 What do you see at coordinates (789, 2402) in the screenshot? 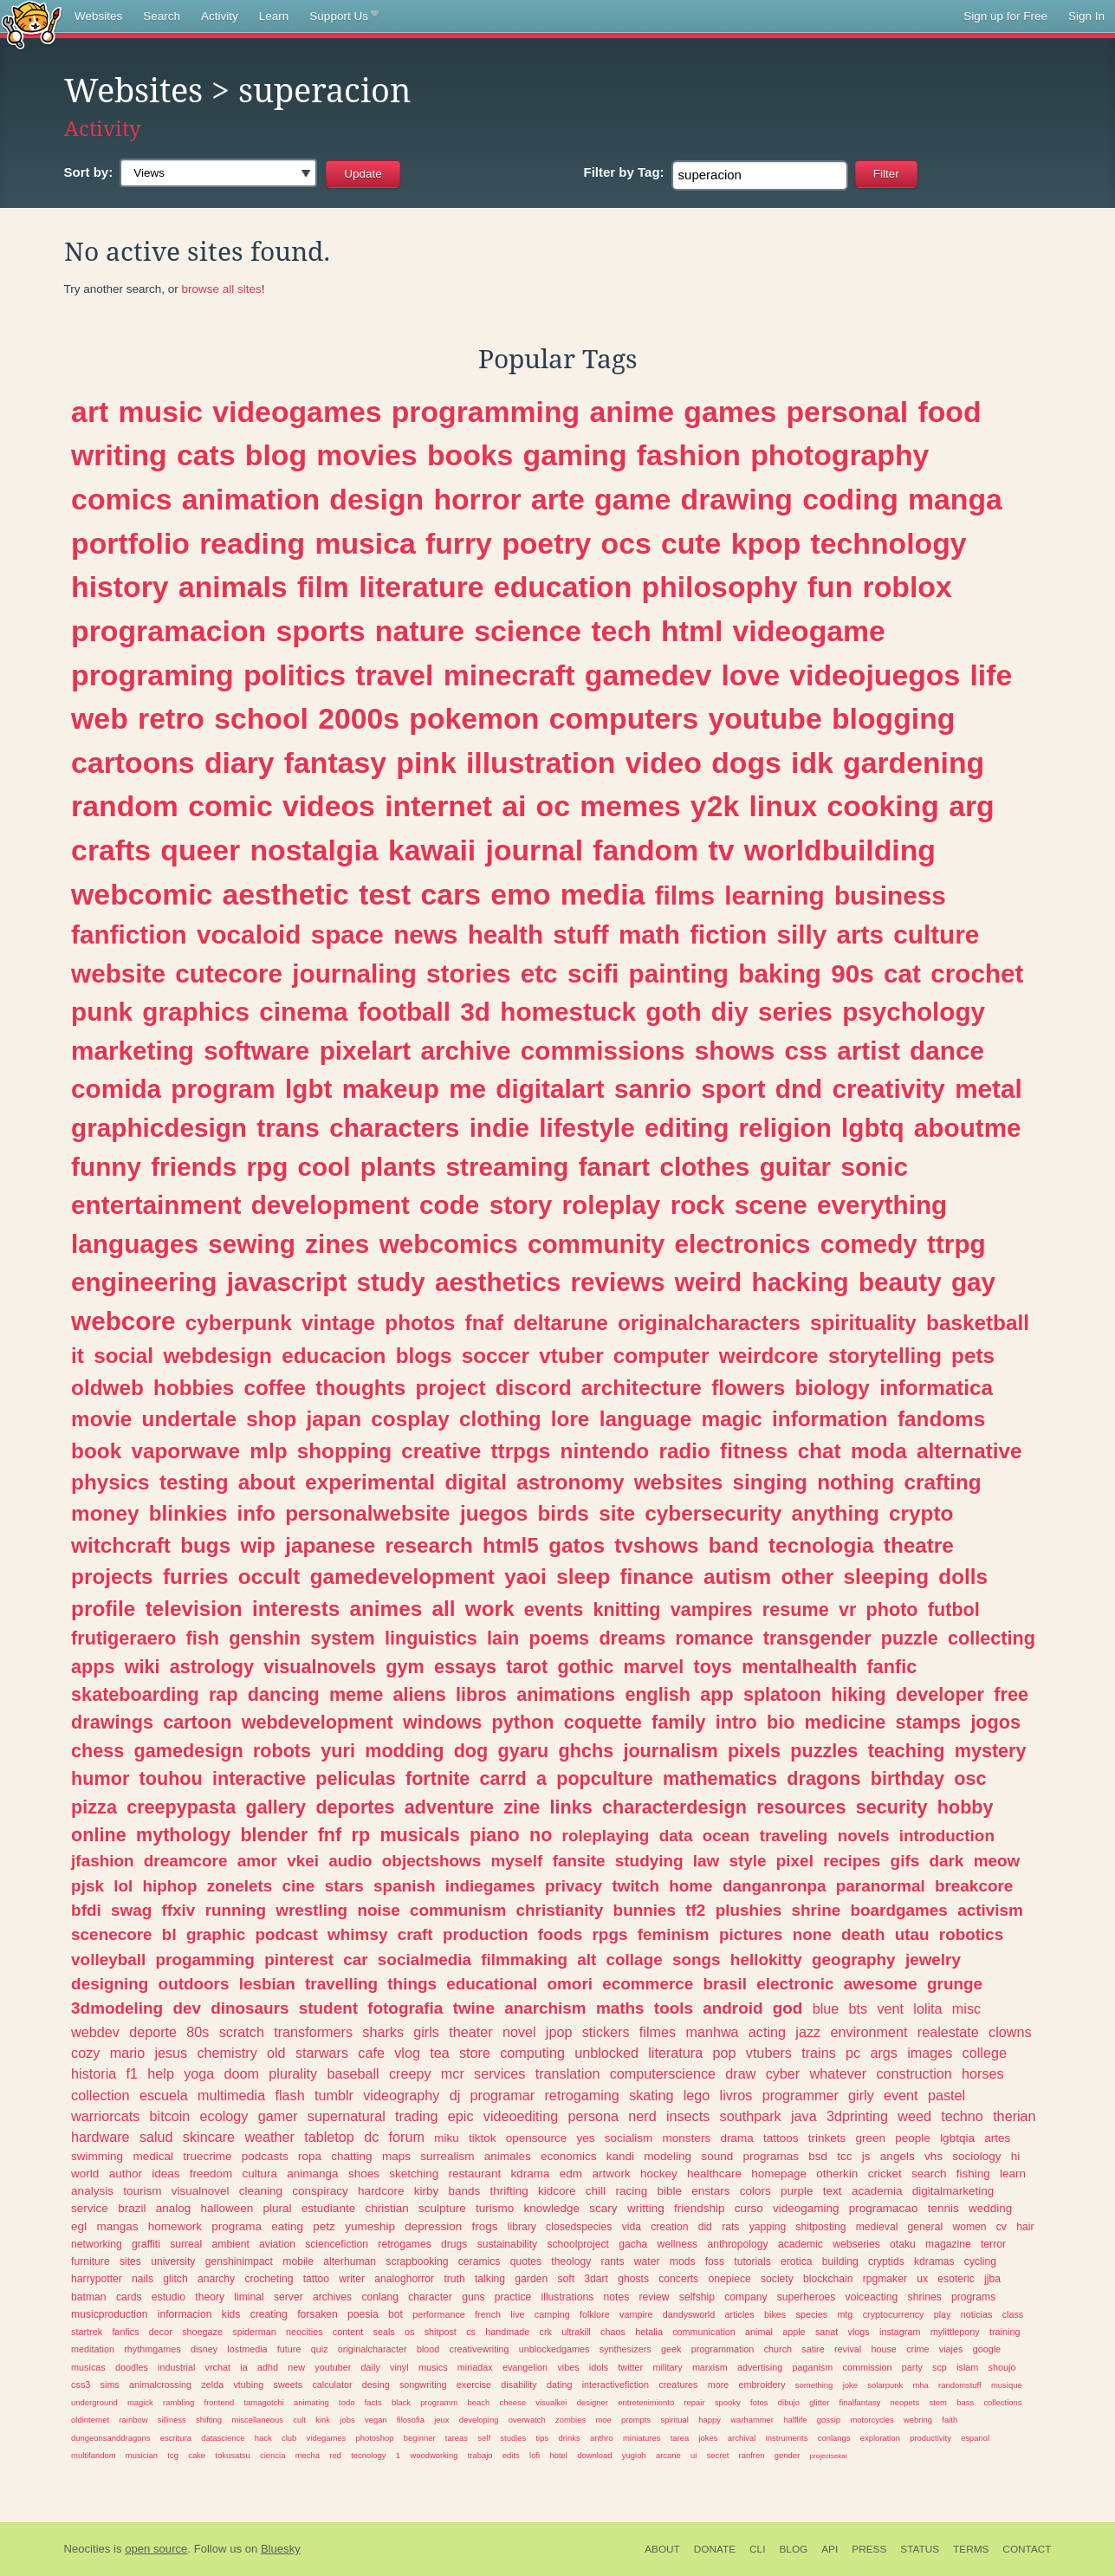
I see `dibujo` at bounding box center [789, 2402].